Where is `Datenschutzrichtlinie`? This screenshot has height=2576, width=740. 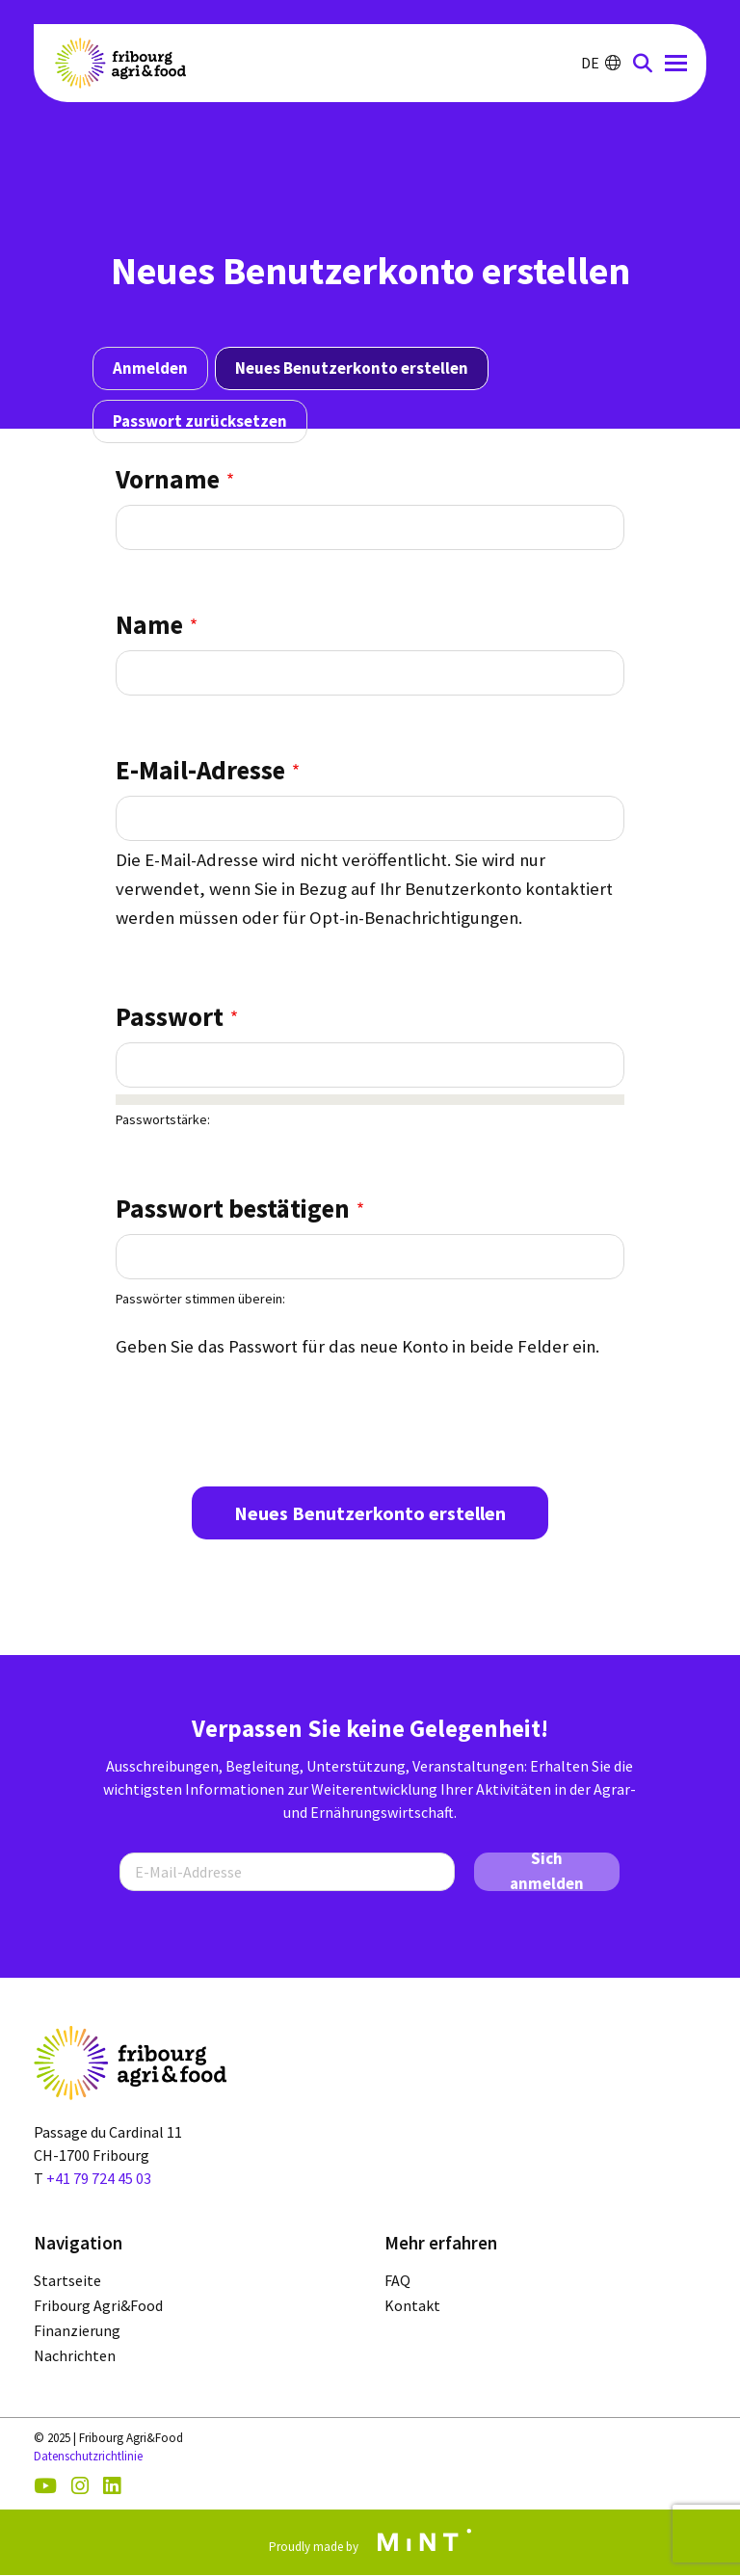 Datenschutzrichtlinie is located at coordinates (88, 2456).